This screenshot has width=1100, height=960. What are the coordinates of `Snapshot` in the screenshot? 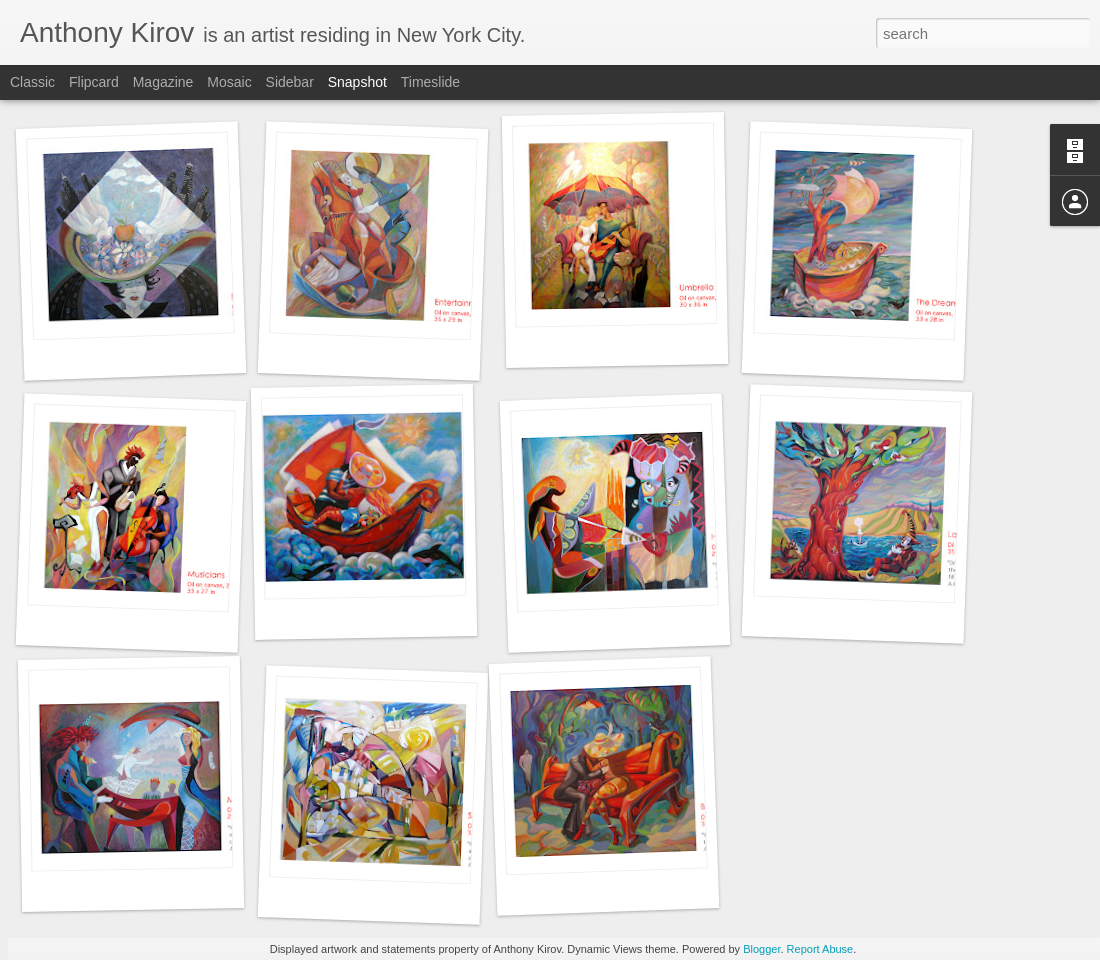 It's located at (357, 82).